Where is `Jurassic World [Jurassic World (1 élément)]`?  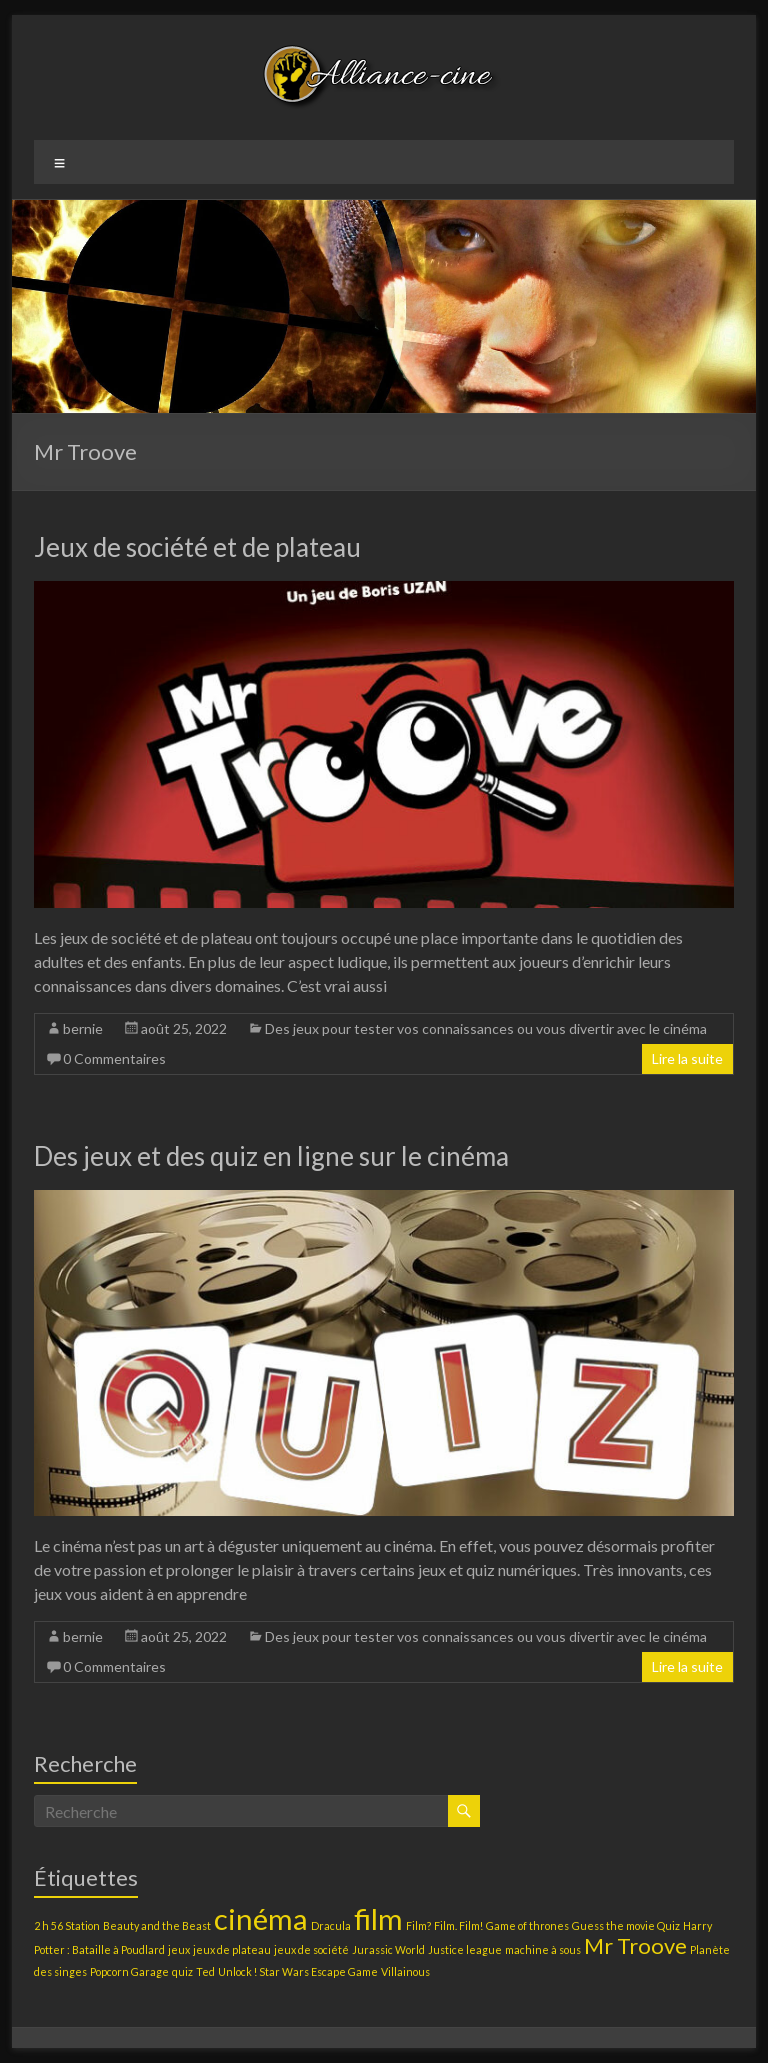 Jurassic World [Jurassic World (1 élément)] is located at coordinates (388, 1949).